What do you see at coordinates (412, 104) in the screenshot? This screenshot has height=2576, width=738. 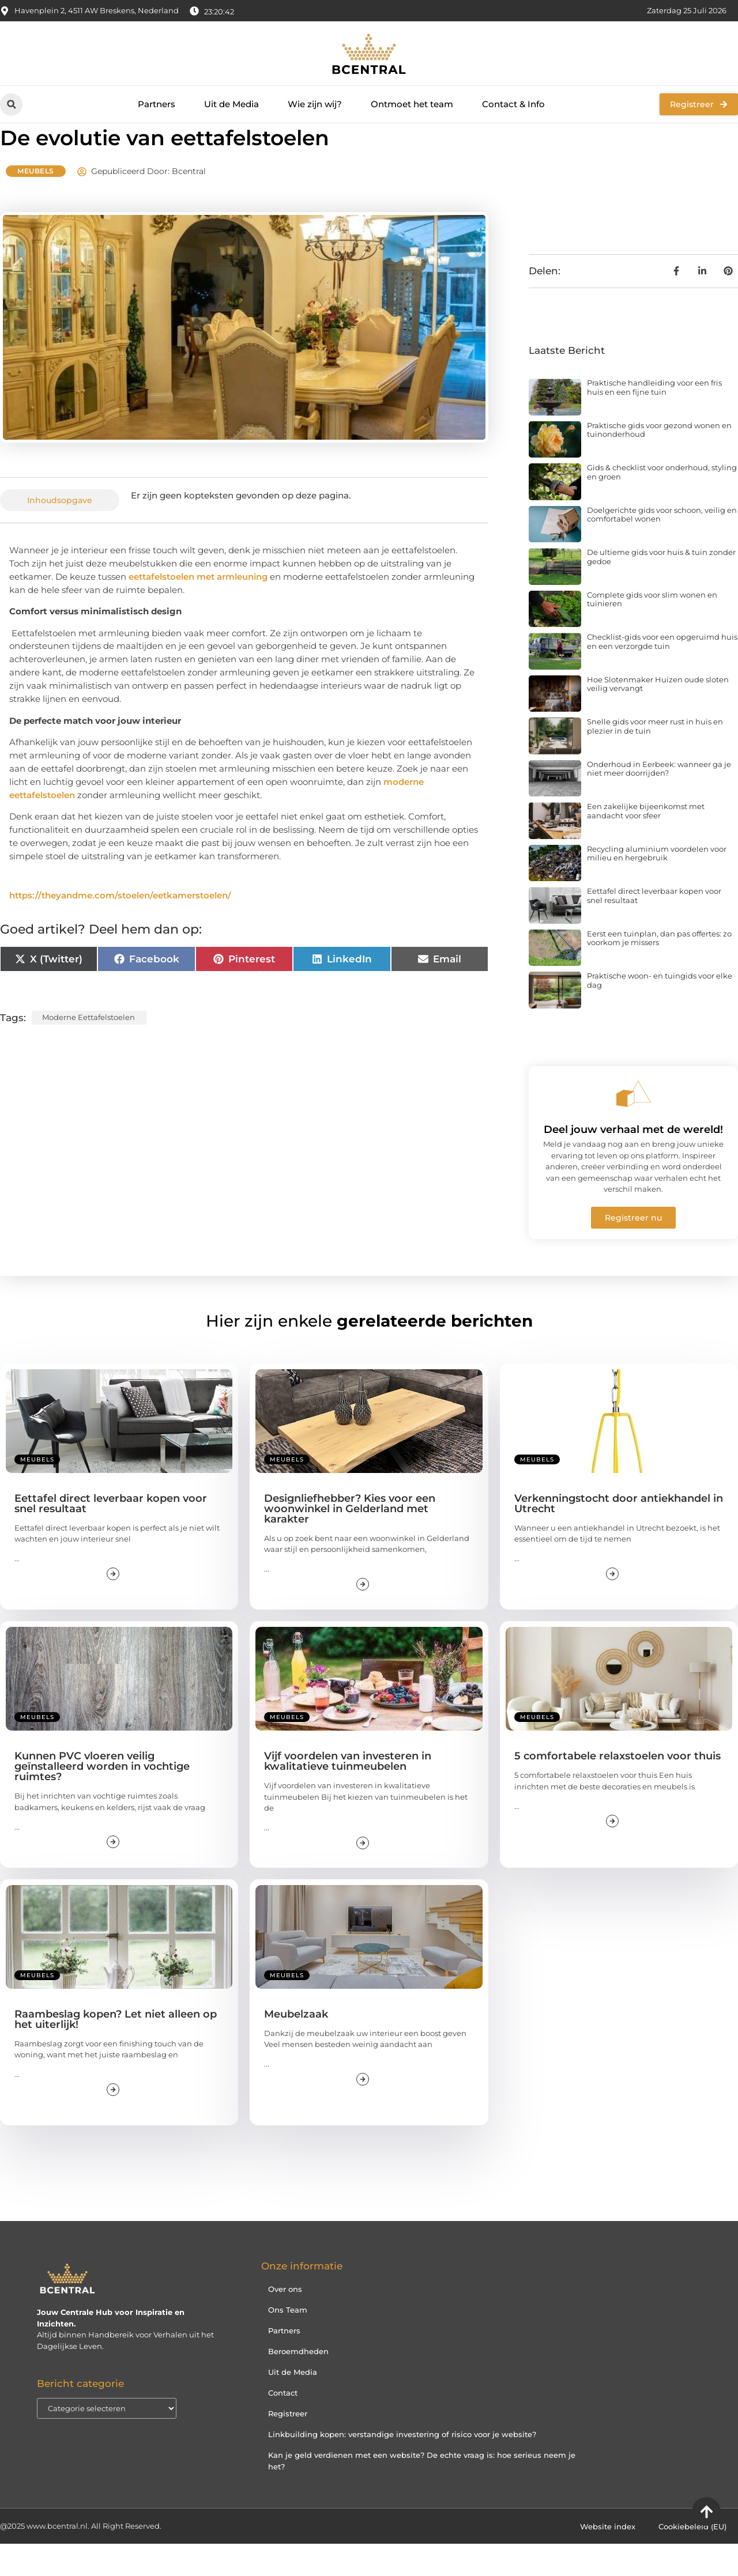 I see `Ontmoet het team` at bounding box center [412, 104].